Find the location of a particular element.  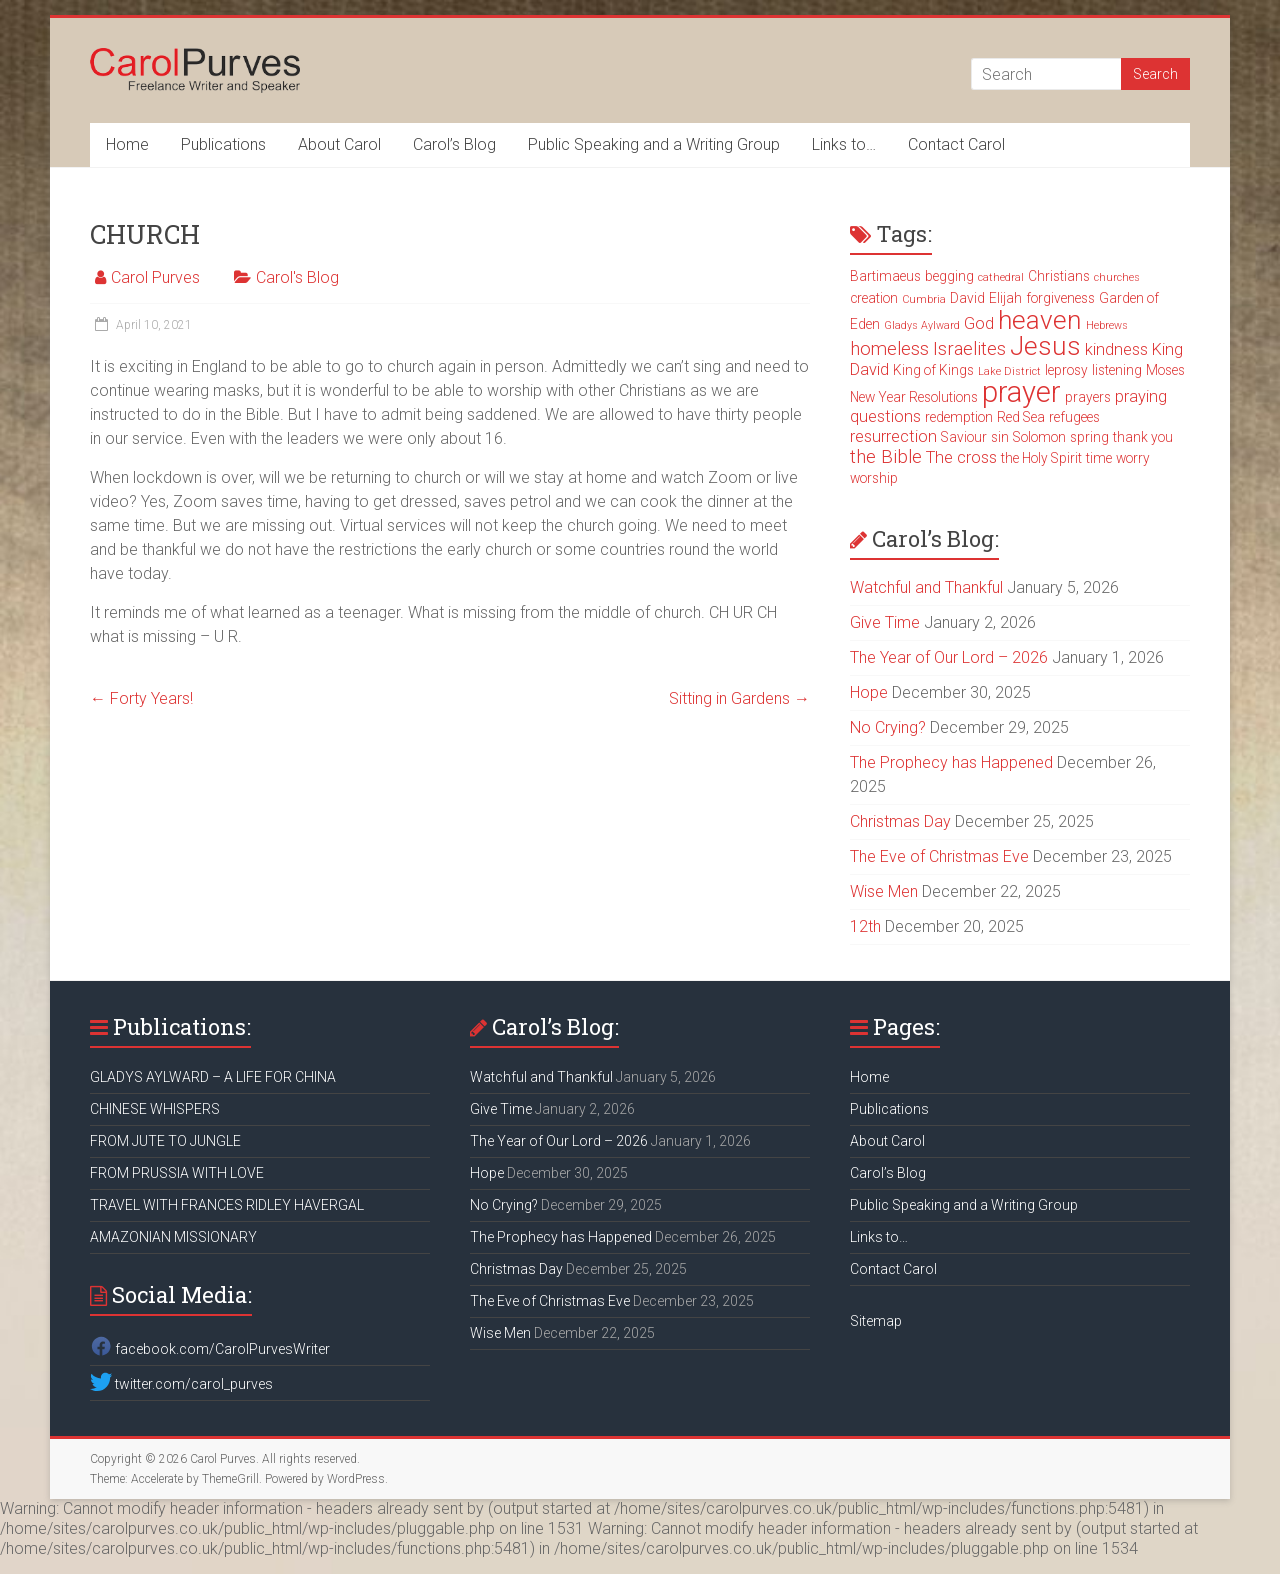

homeless [homeless (5 items)] is located at coordinates (889, 349).